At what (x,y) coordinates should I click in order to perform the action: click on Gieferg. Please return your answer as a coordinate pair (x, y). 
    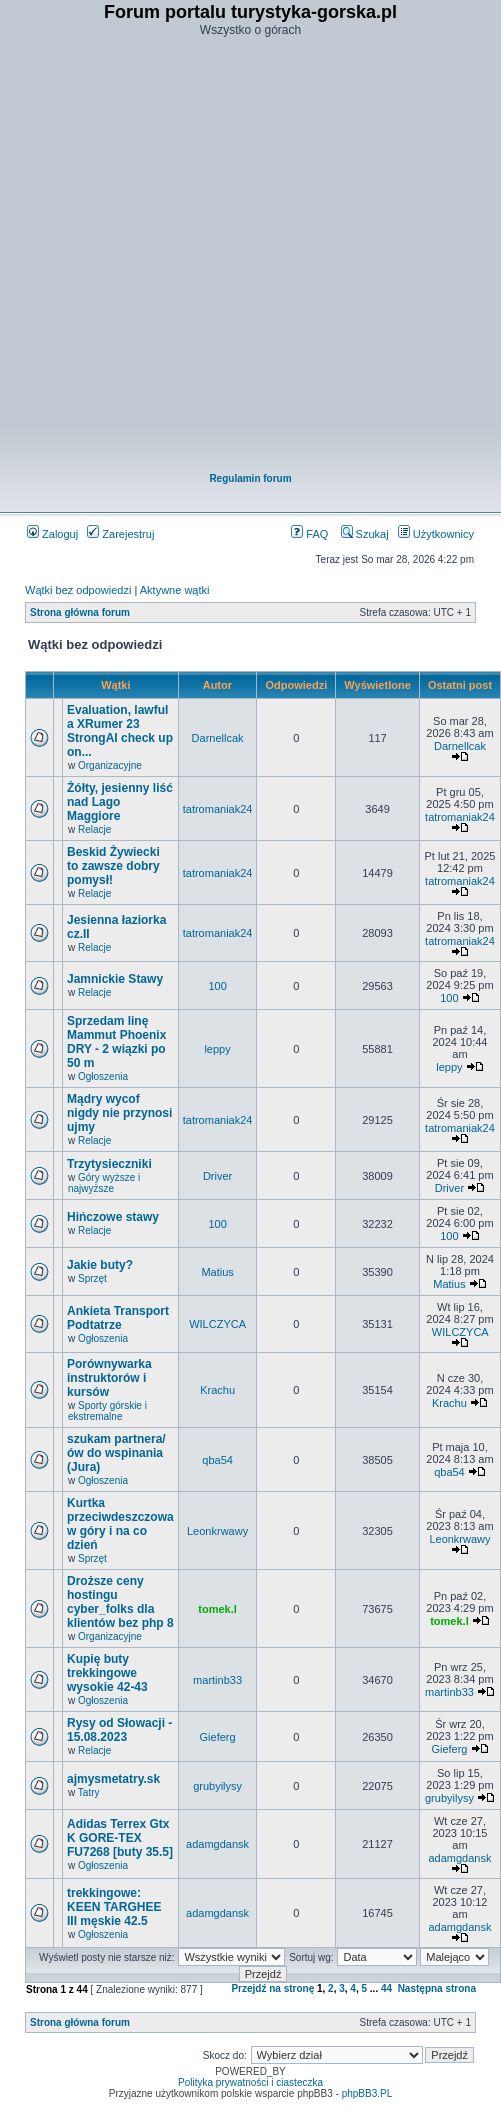
    Looking at the image, I should click on (218, 1737).